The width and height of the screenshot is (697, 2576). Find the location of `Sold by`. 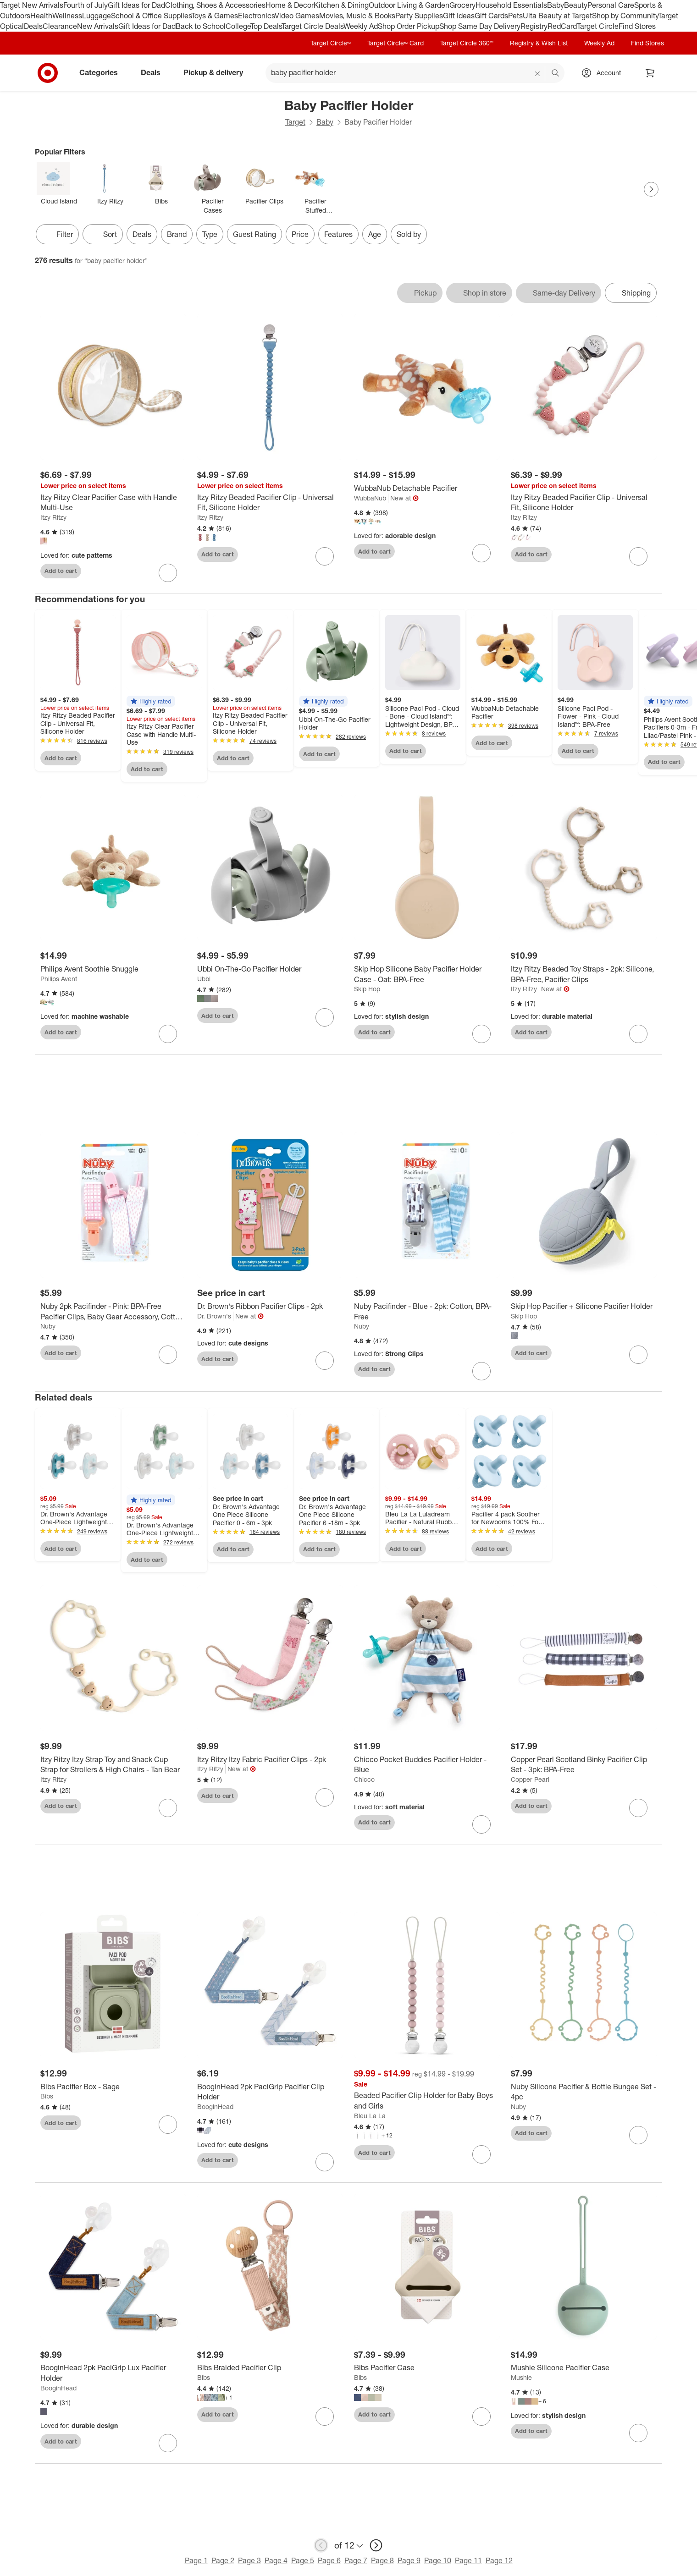

Sold by is located at coordinates (409, 234).